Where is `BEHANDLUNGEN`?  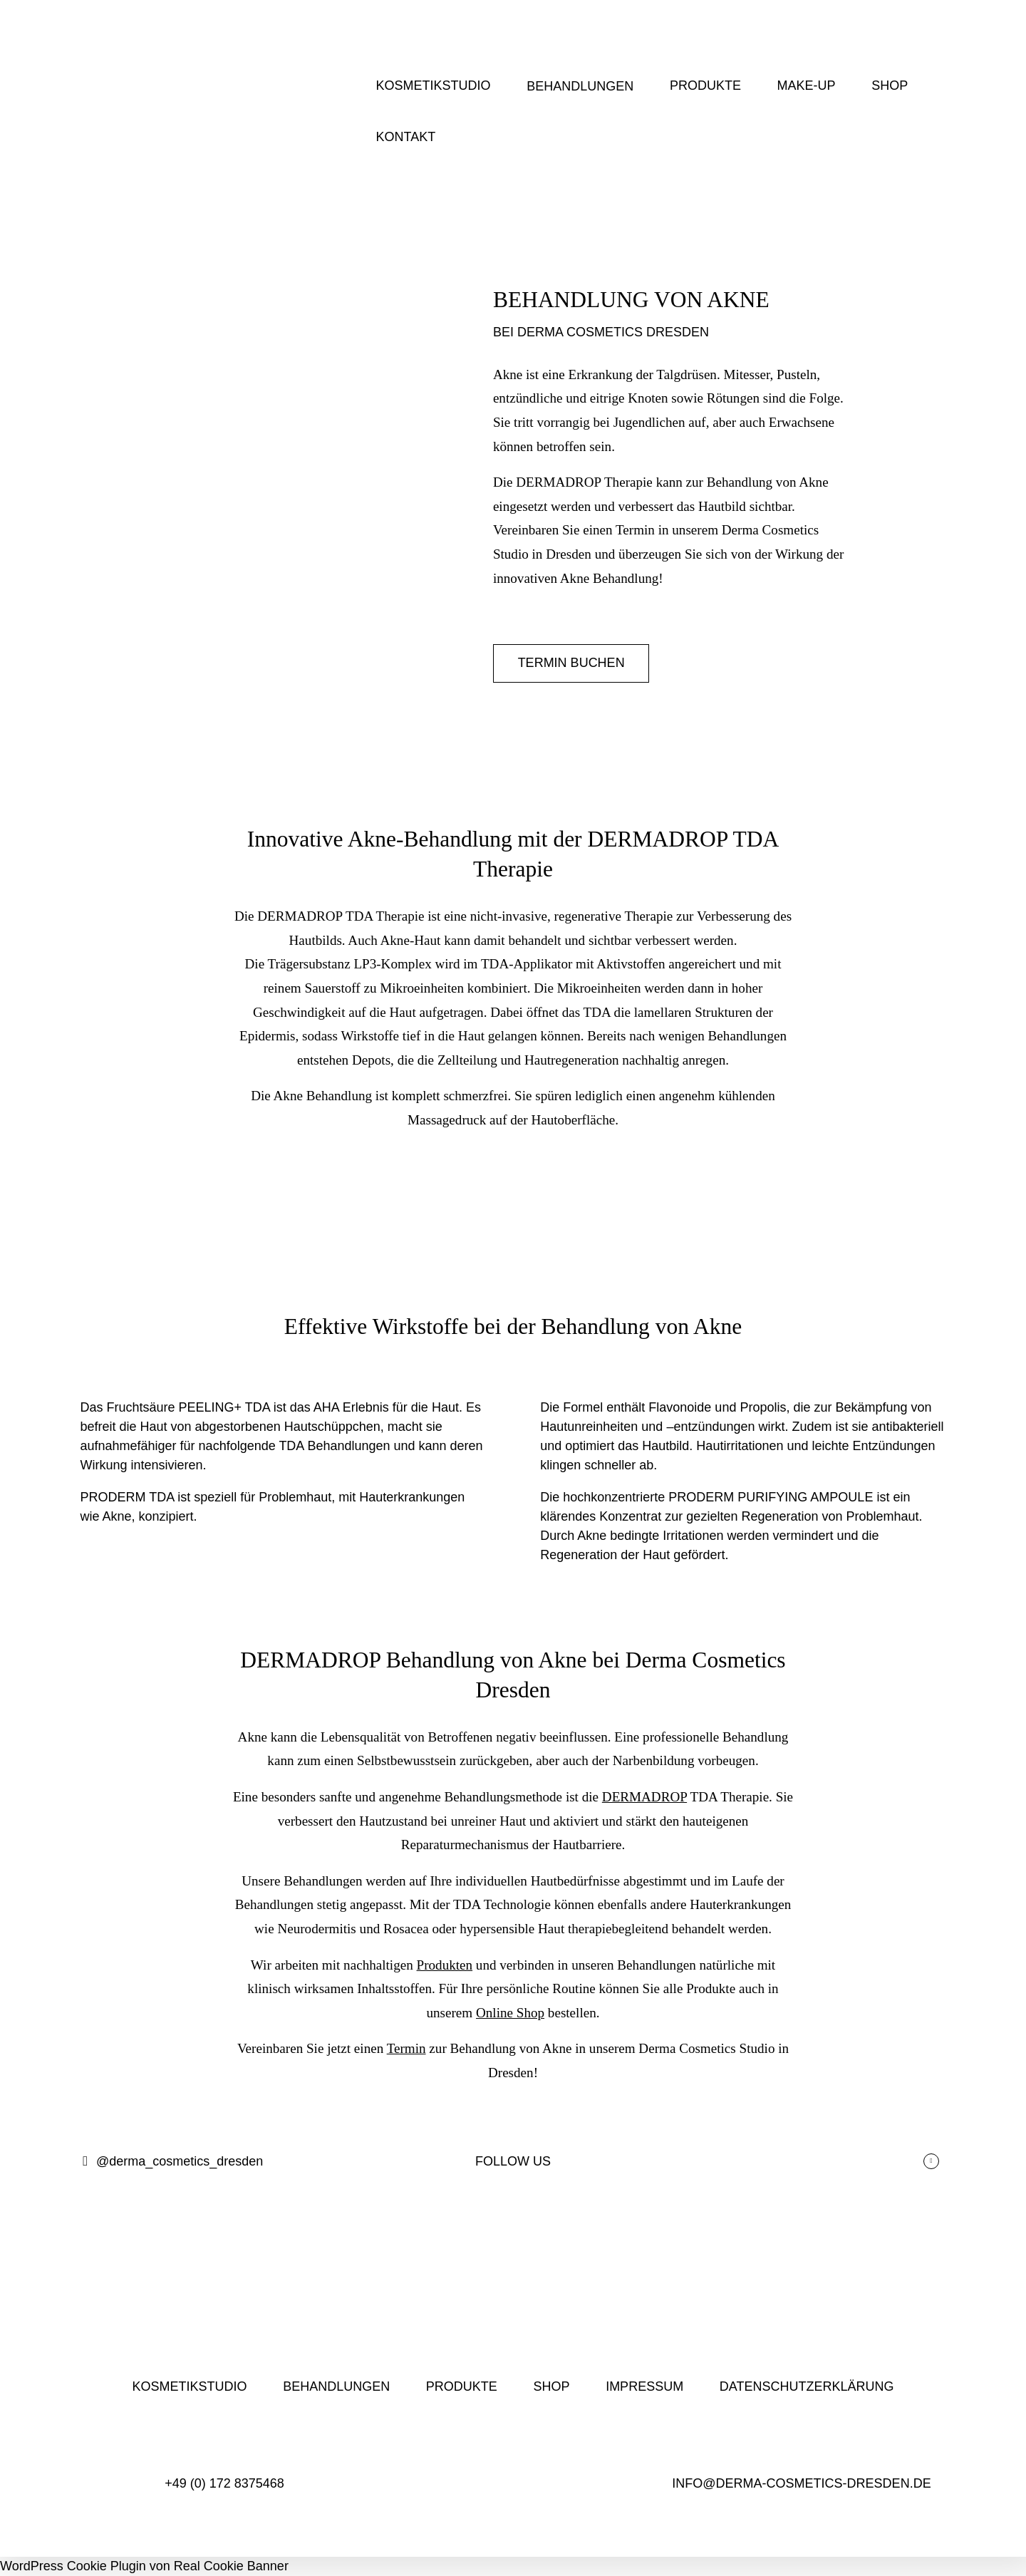 BEHANDLUNGEN is located at coordinates (580, 86).